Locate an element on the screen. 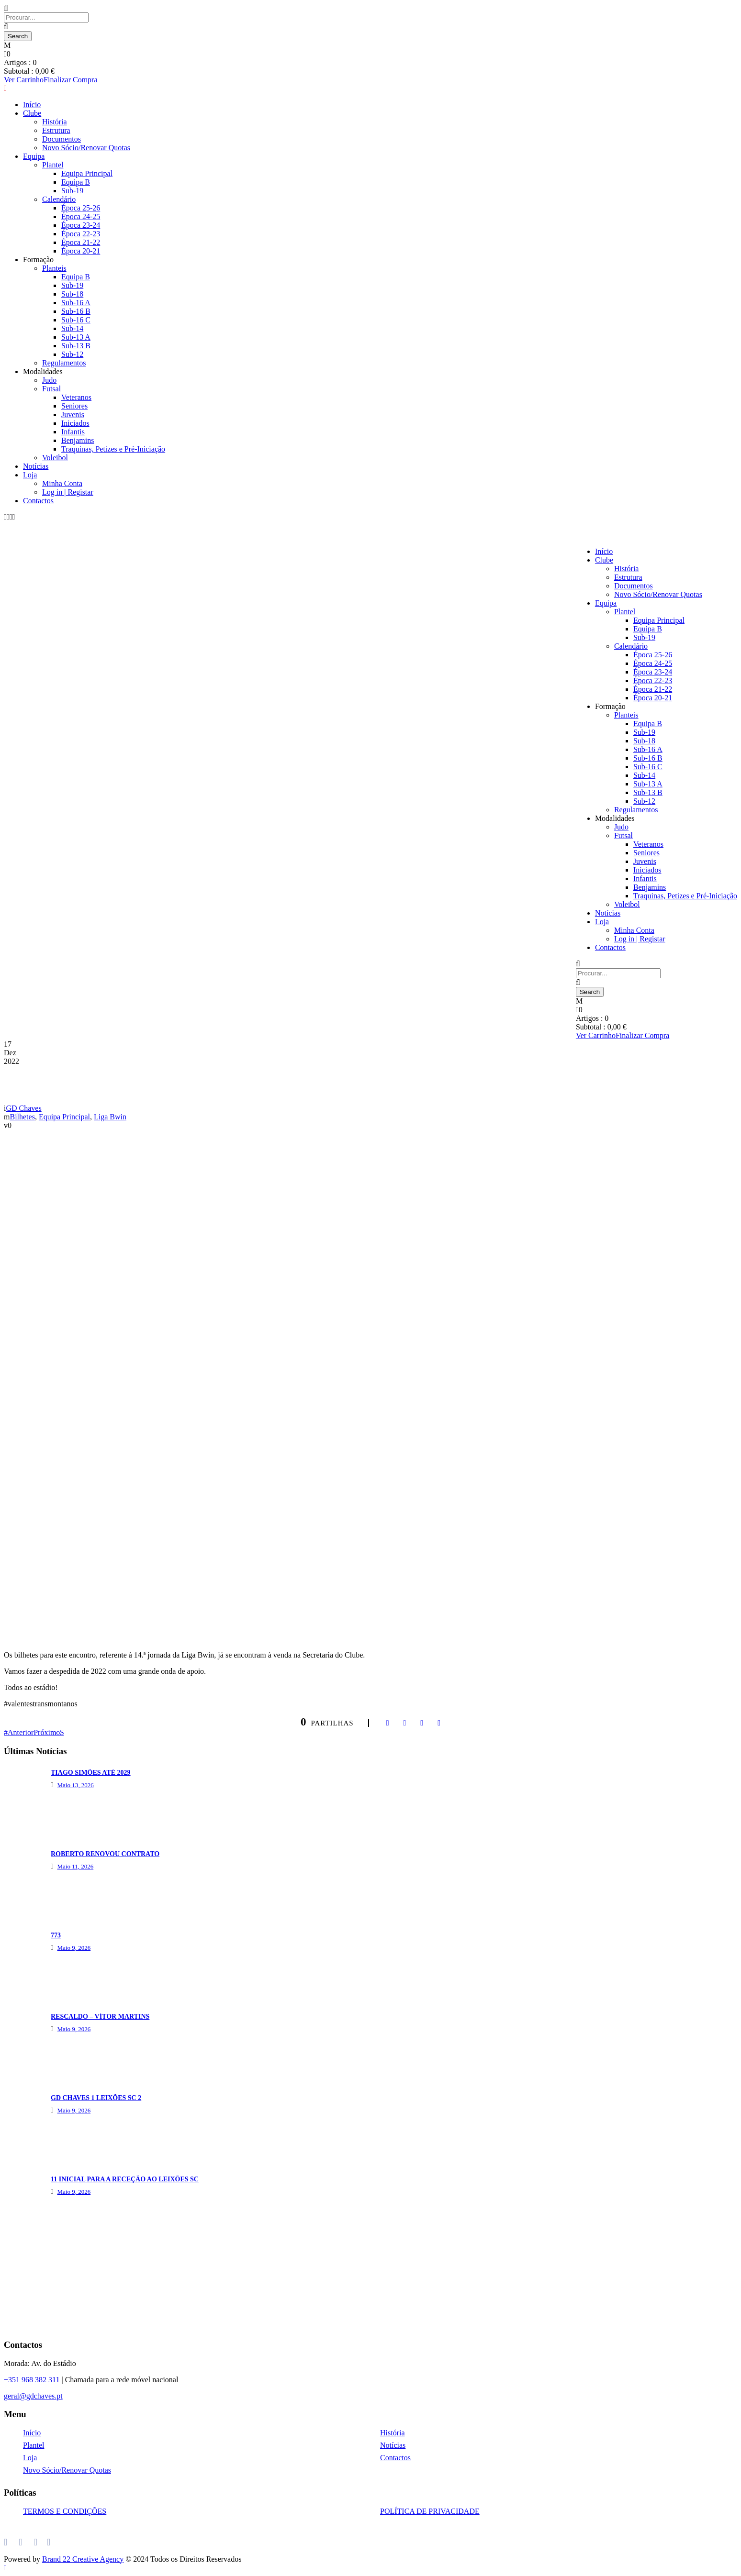 The width and height of the screenshot is (741, 2576). Plantel is located at coordinates (624, 612).